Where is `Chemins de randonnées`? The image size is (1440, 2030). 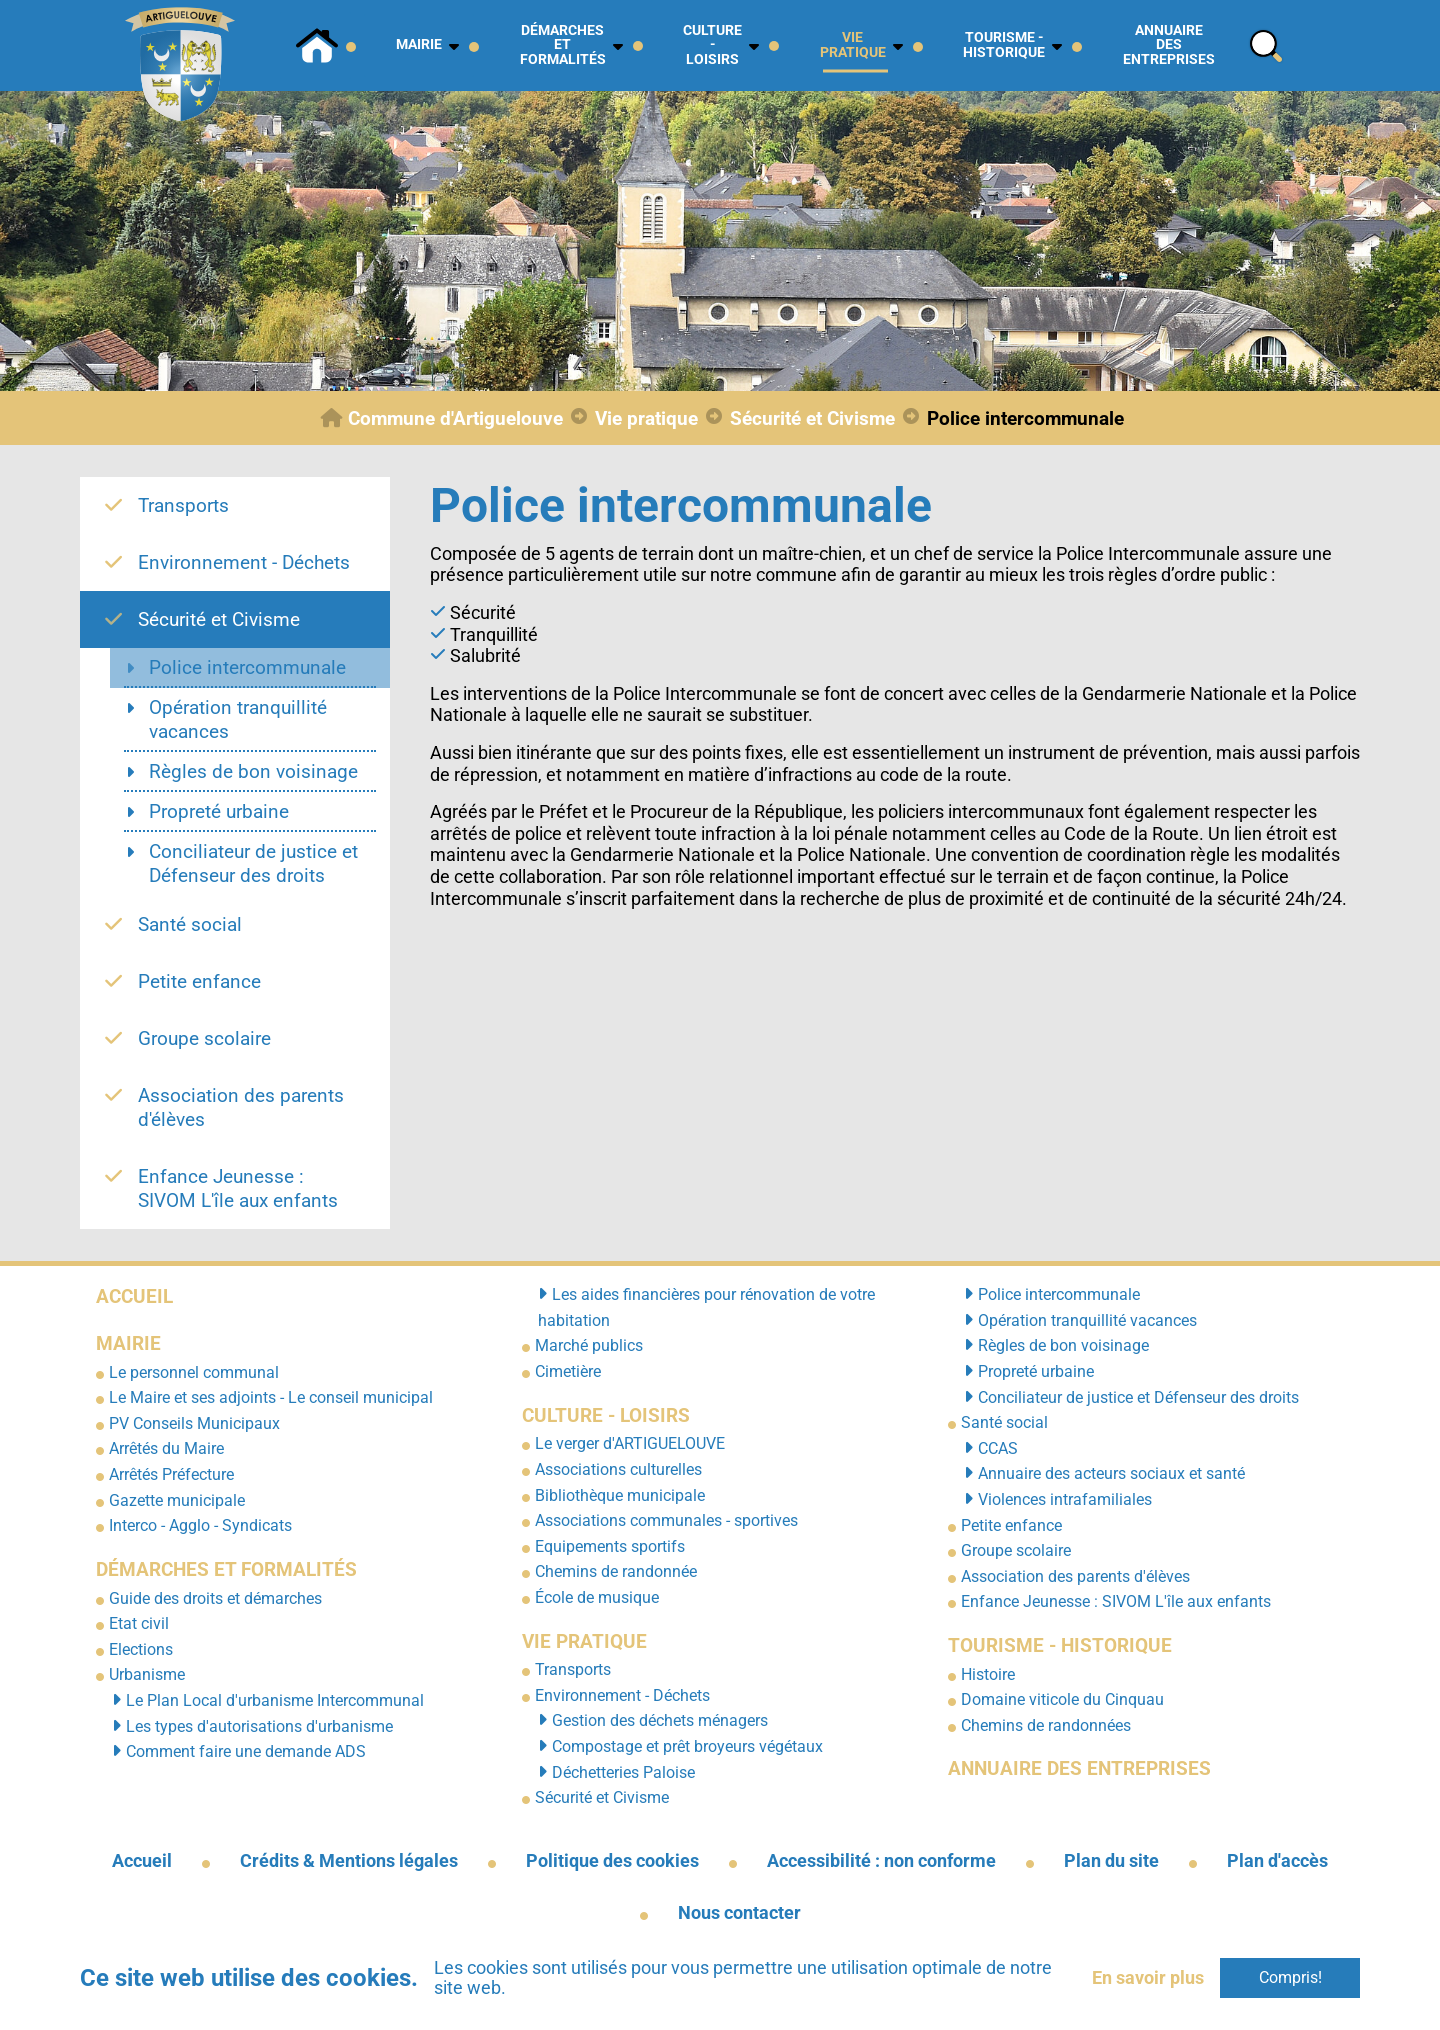 Chemins de randonnées is located at coordinates (1046, 1725).